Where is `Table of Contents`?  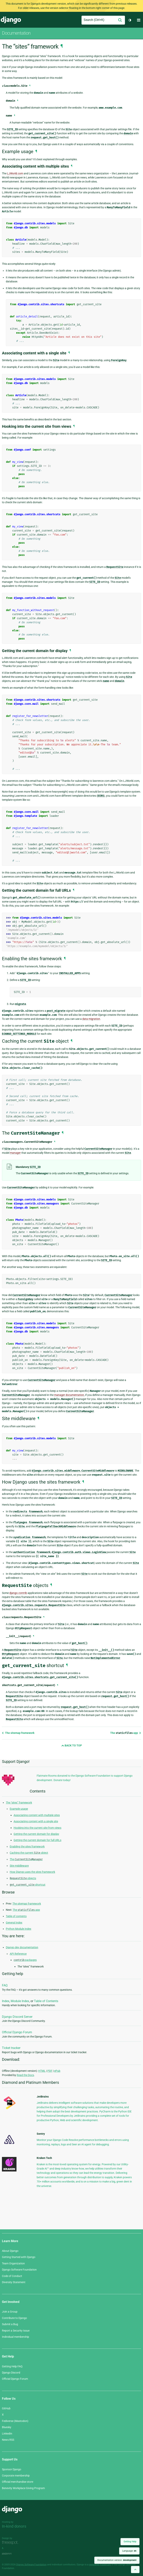
Table of Contents is located at coordinates (46, 2001).